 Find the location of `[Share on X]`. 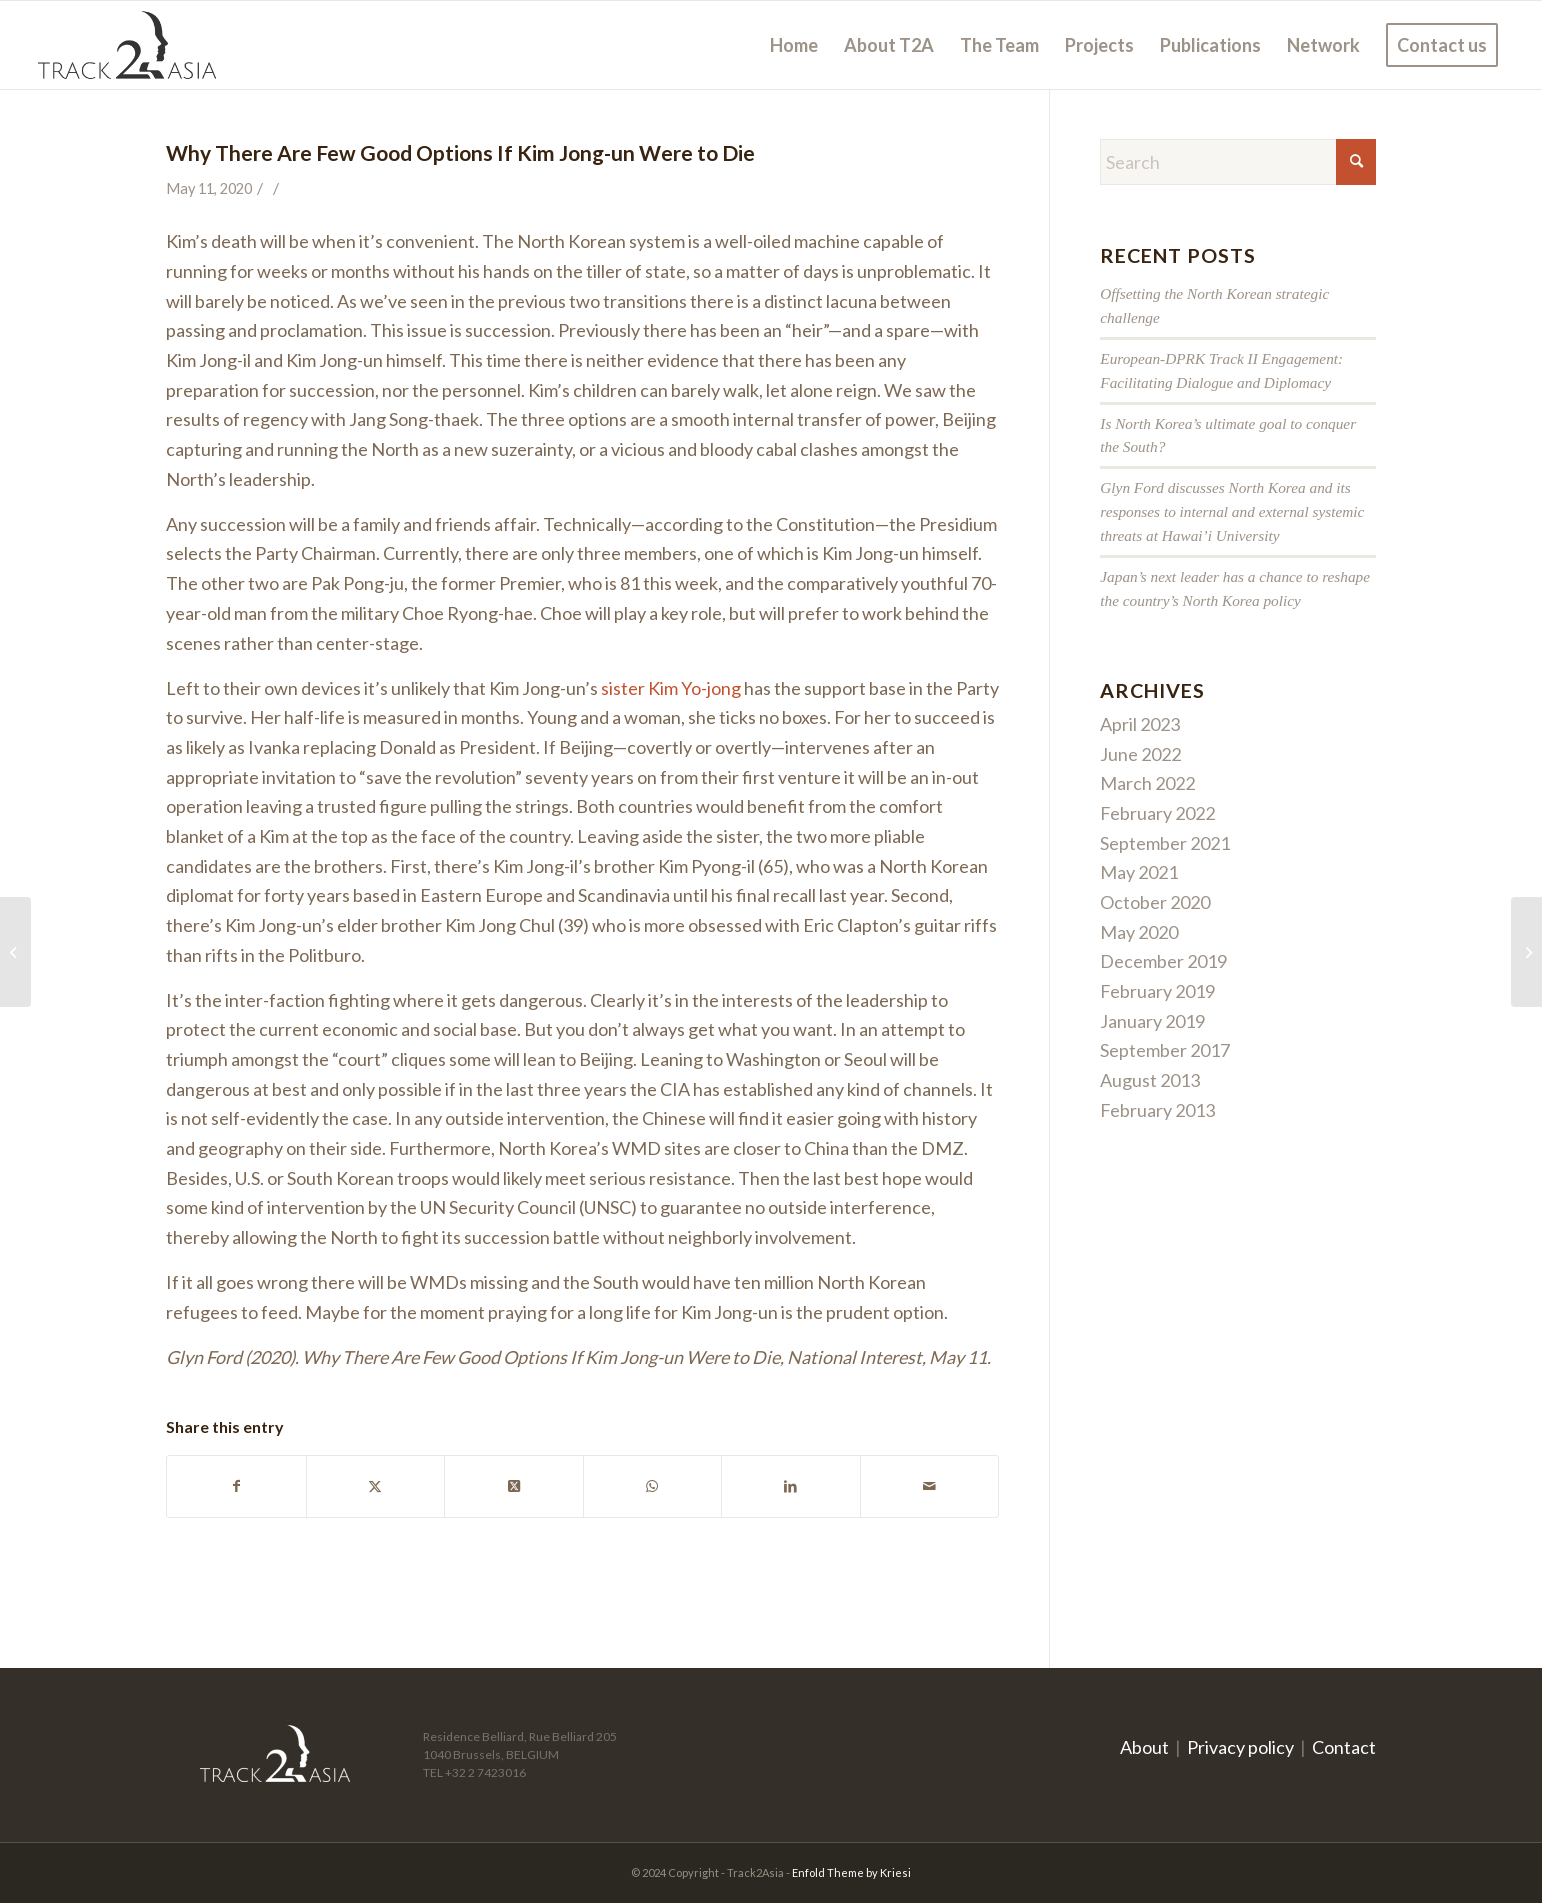

[Share on X] is located at coordinates (376, 1486).